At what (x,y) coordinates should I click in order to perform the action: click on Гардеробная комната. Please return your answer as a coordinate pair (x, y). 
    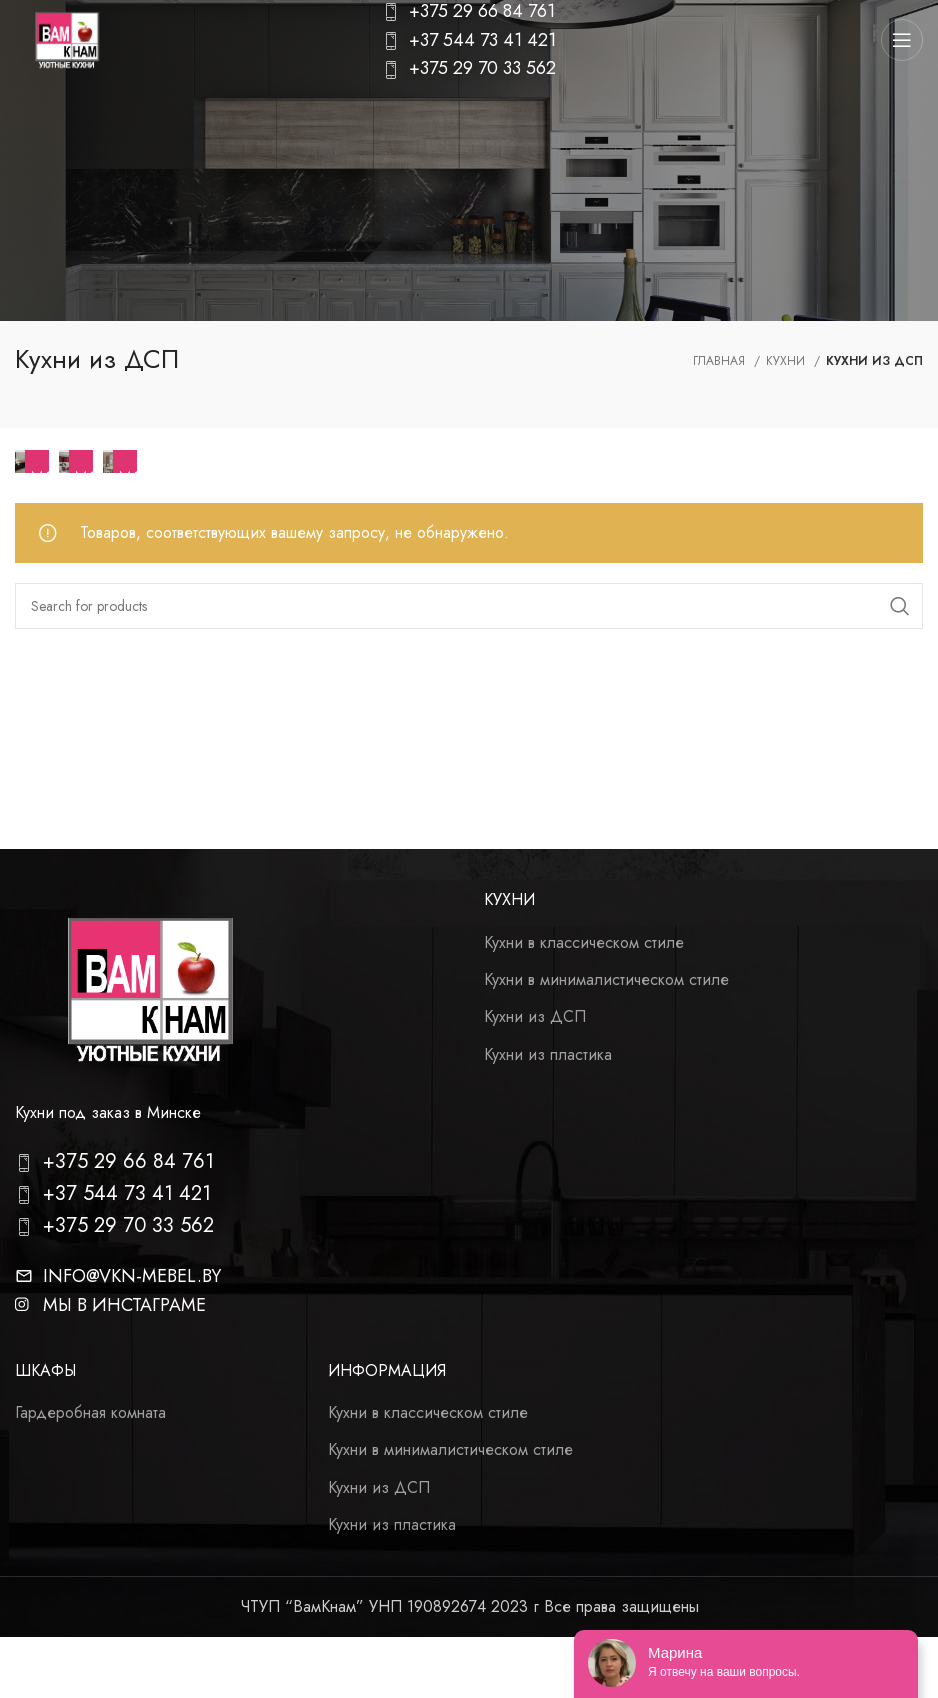
    Looking at the image, I should click on (90, 1413).